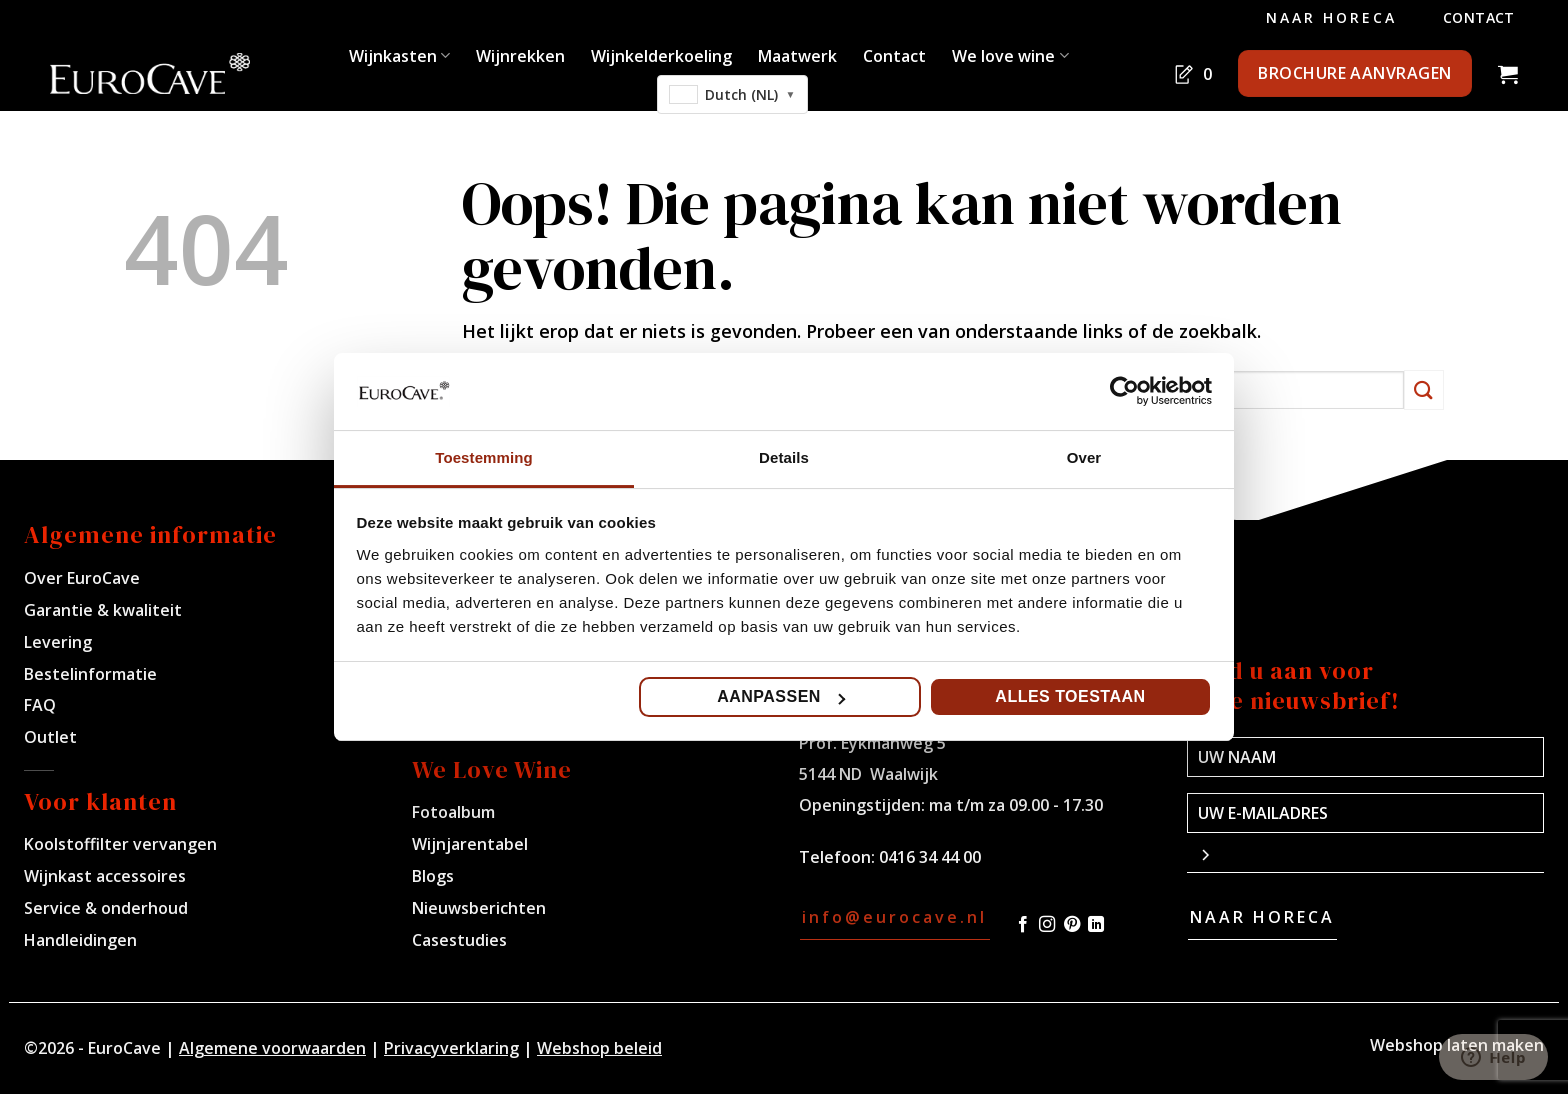 This screenshot has height=1094, width=1568. What do you see at coordinates (1072, 925) in the screenshot?
I see `[Volg ons op Pinterest]` at bounding box center [1072, 925].